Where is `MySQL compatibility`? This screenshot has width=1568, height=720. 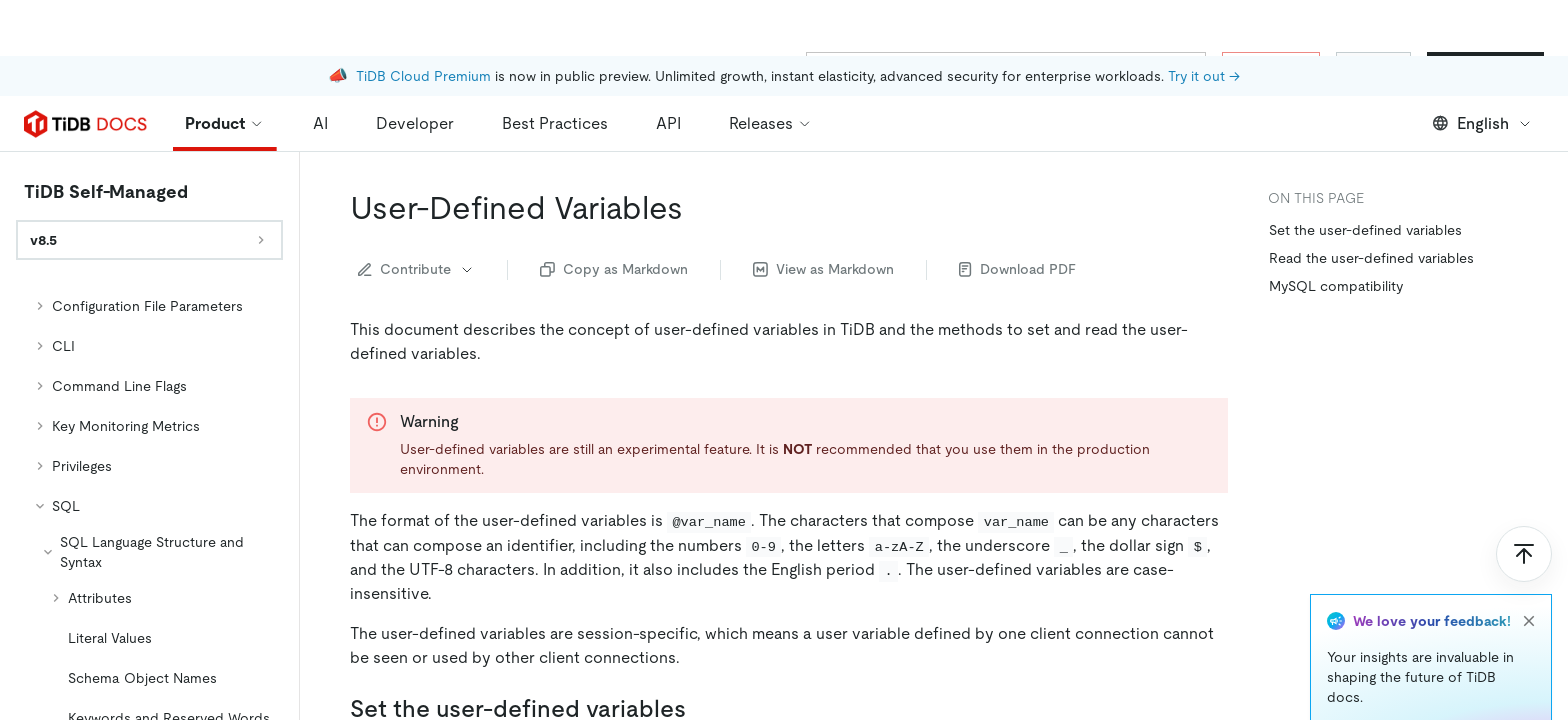 MySQL compatibility is located at coordinates (1336, 230).